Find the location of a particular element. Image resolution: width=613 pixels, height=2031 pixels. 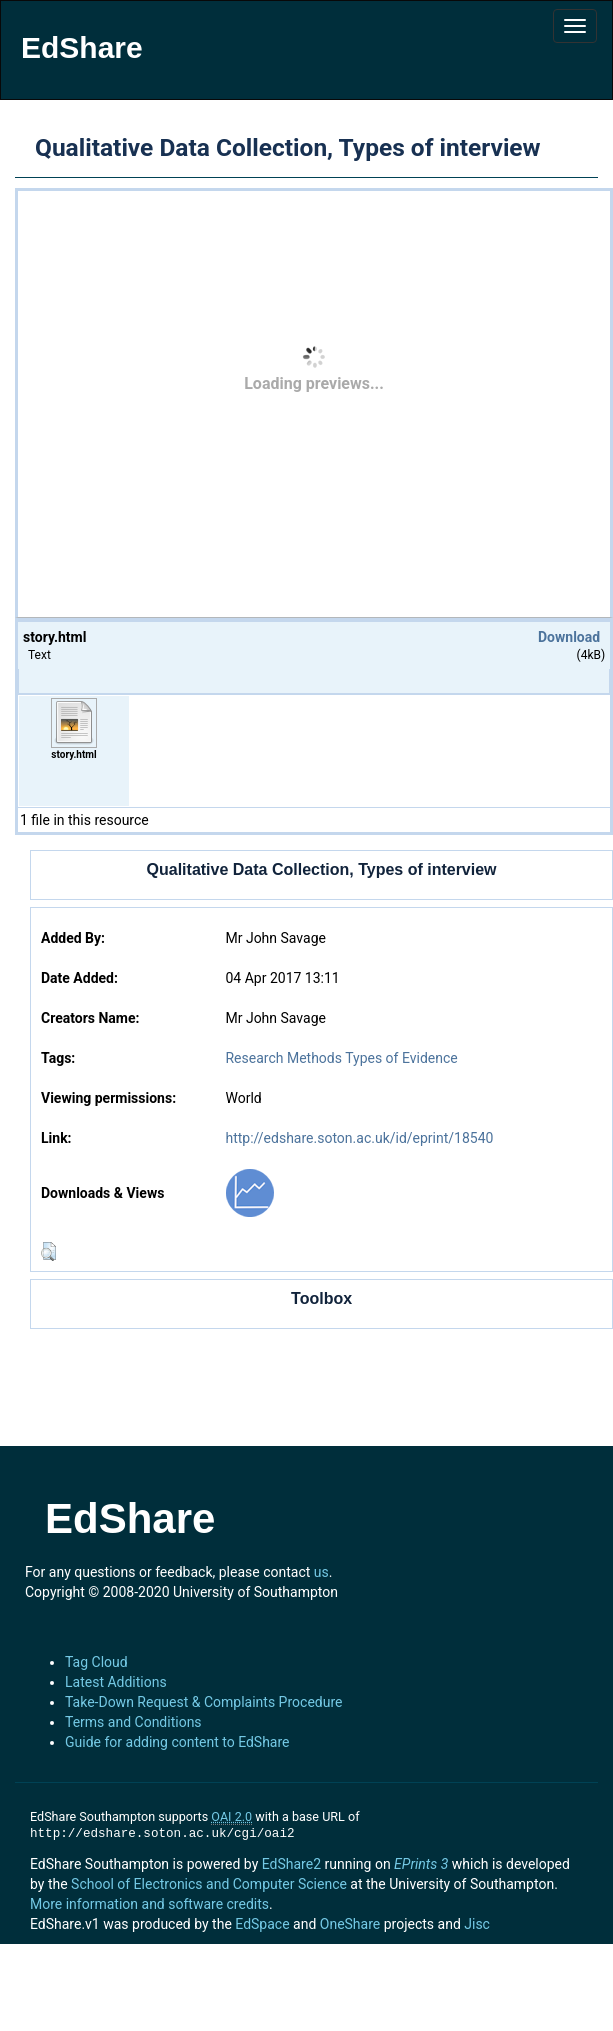

School of Electronics and Computer Science is located at coordinates (209, 1884).